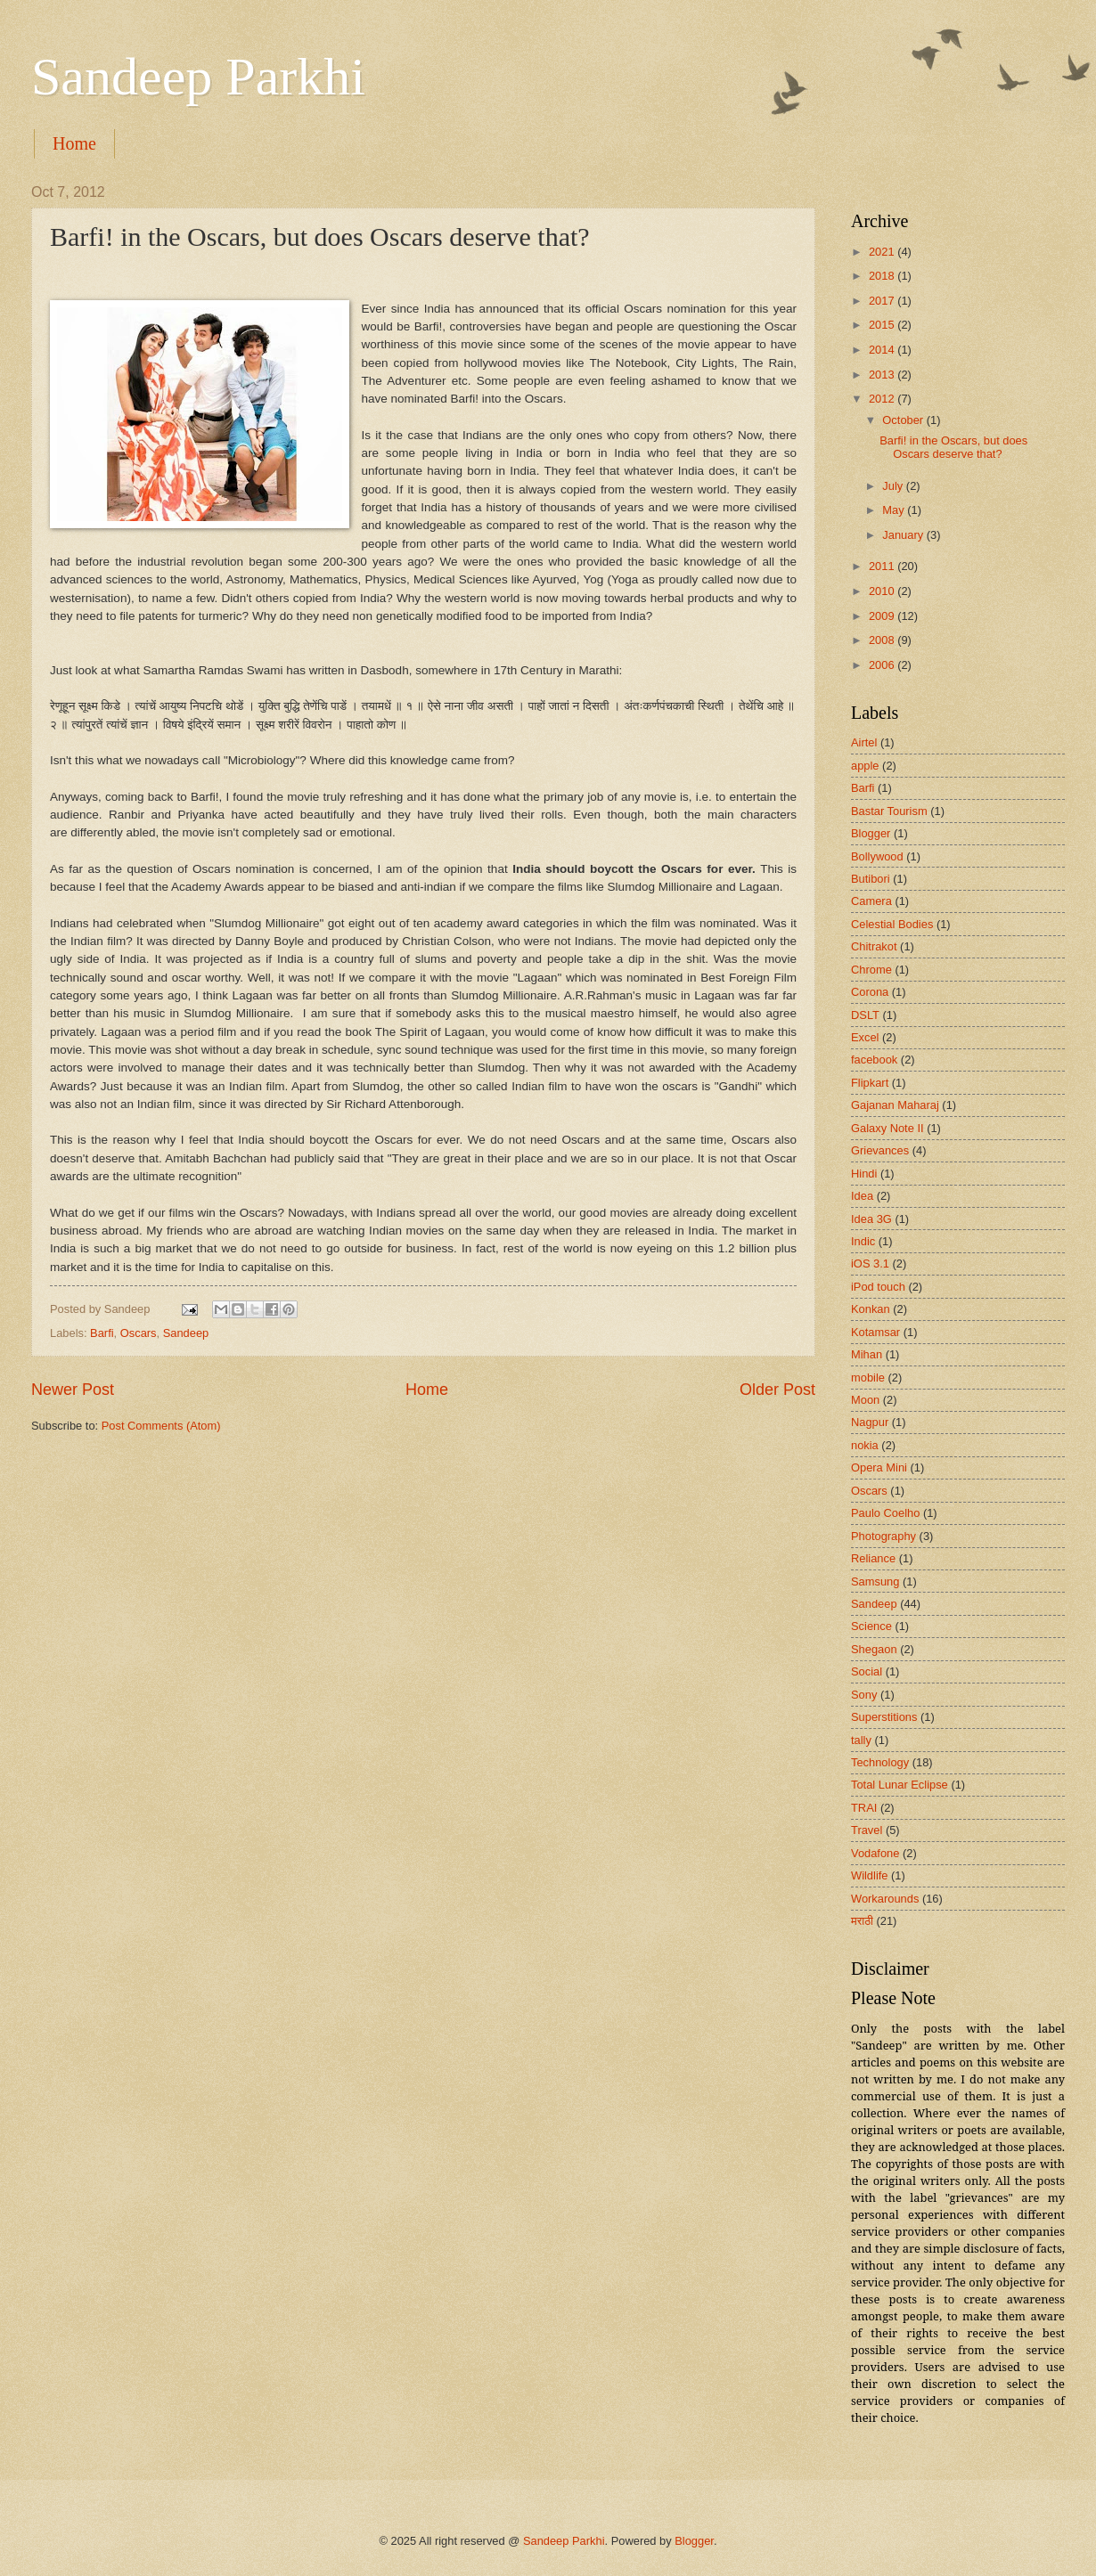  I want to click on Superstitions, so click(884, 1717).